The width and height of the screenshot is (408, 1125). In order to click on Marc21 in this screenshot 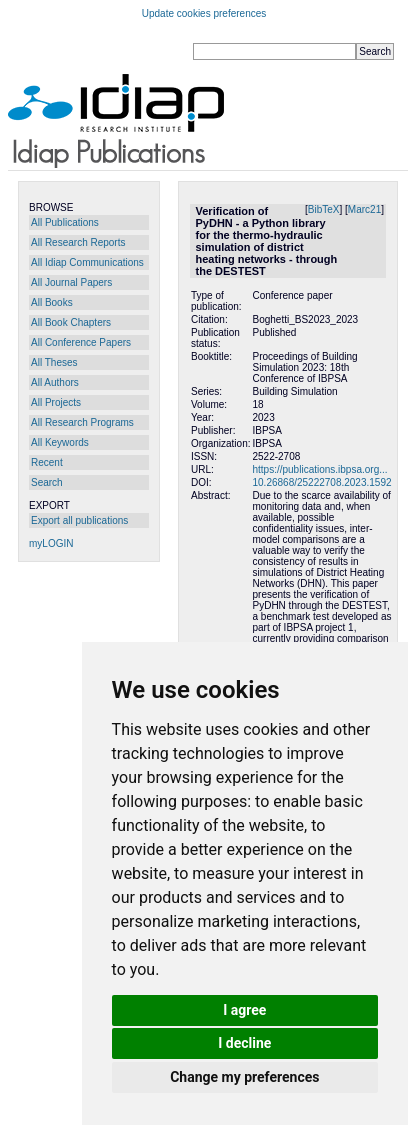, I will do `click(364, 209)`.